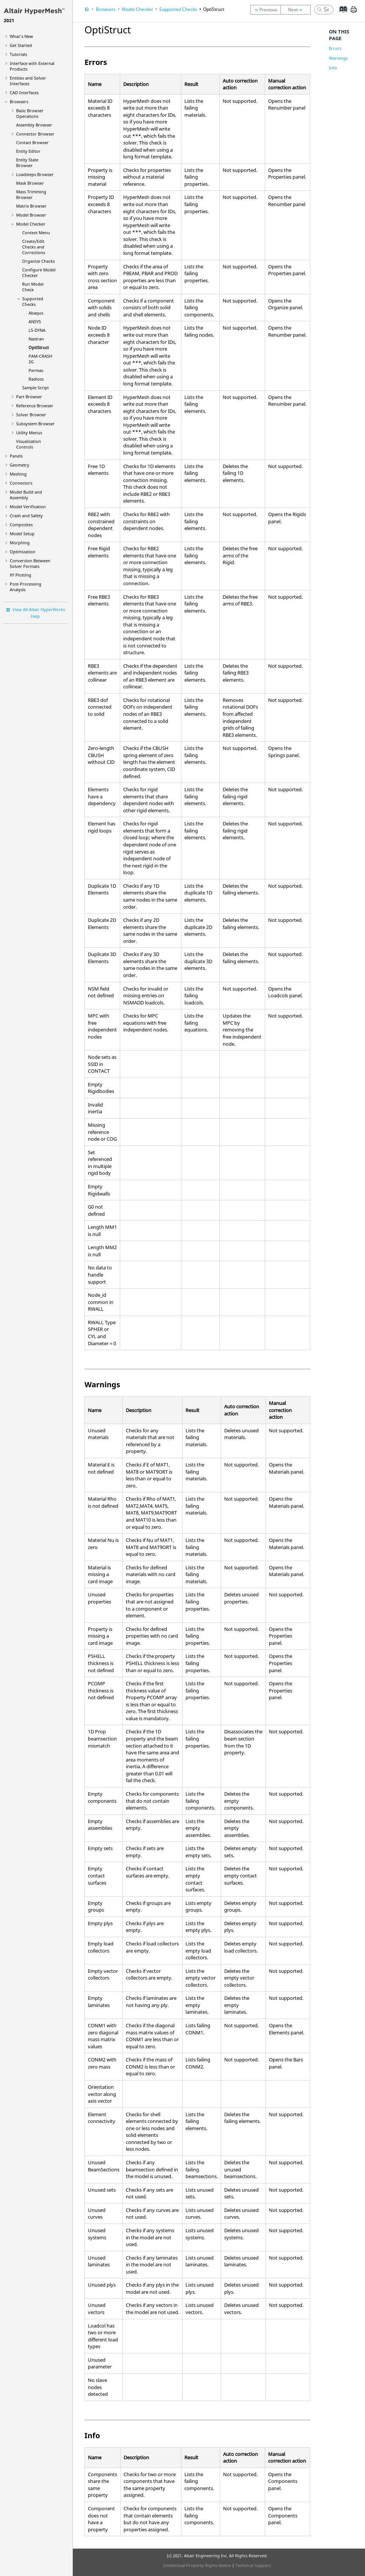 Image resolution: width=365 pixels, height=2576 pixels. What do you see at coordinates (338, 58) in the screenshot?
I see `Warnings` at bounding box center [338, 58].